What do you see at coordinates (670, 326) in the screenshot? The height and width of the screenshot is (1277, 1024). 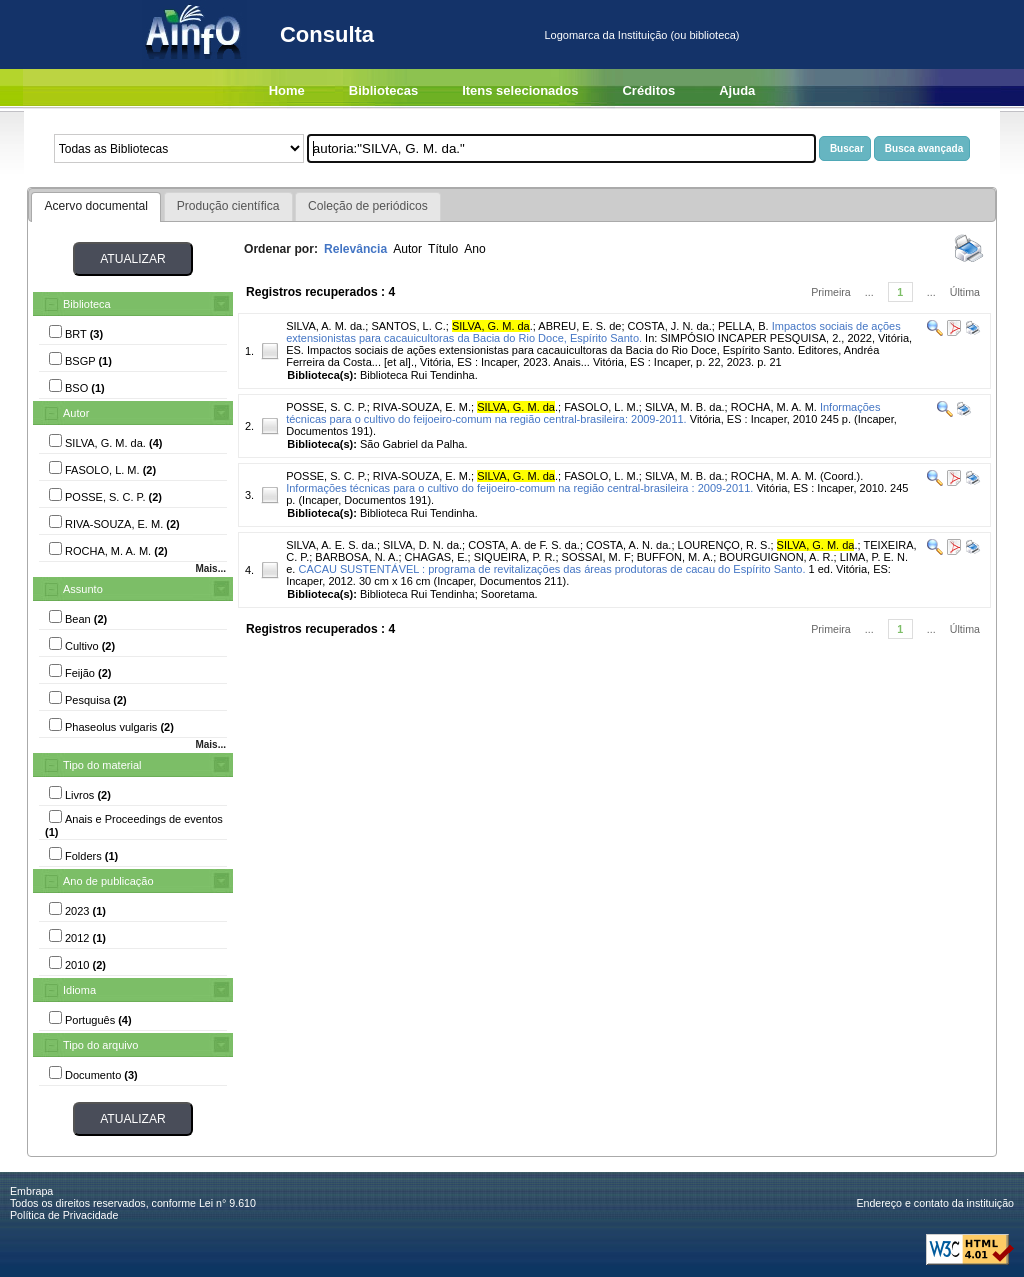 I see `COSTA, J. N. da.` at bounding box center [670, 326].